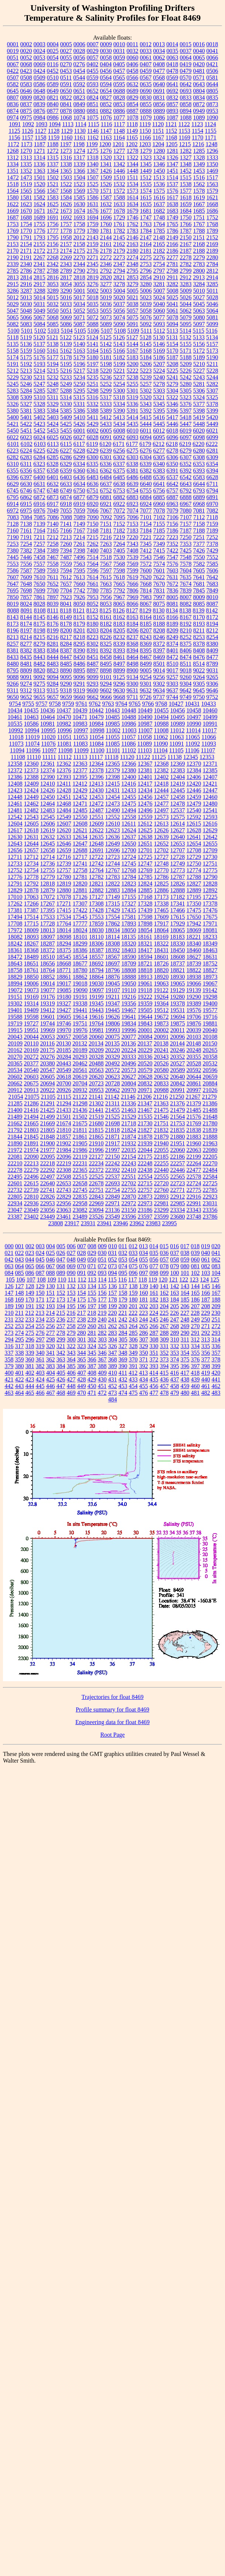 The height and width of the screenshot is (2576, 225). I want to click on 442, so click(9, 1386).